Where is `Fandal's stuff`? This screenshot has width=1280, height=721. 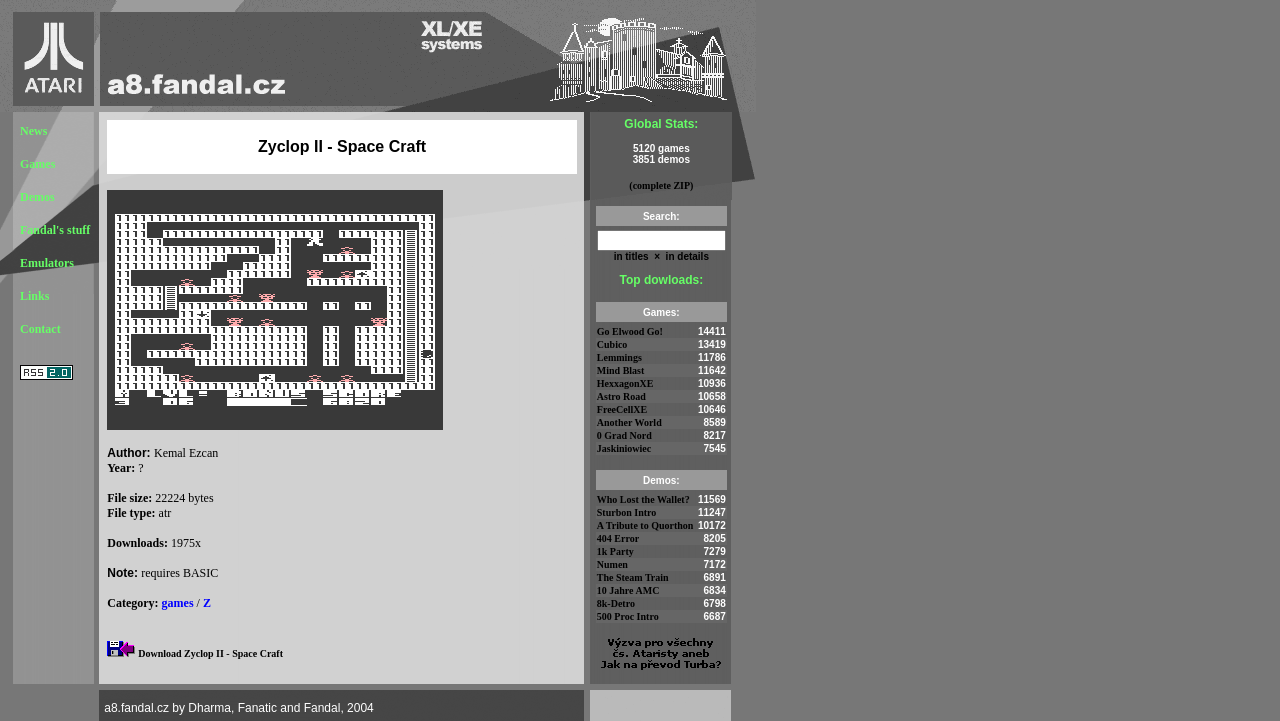 Fandal's stuff is located at coordinates (55, 230).